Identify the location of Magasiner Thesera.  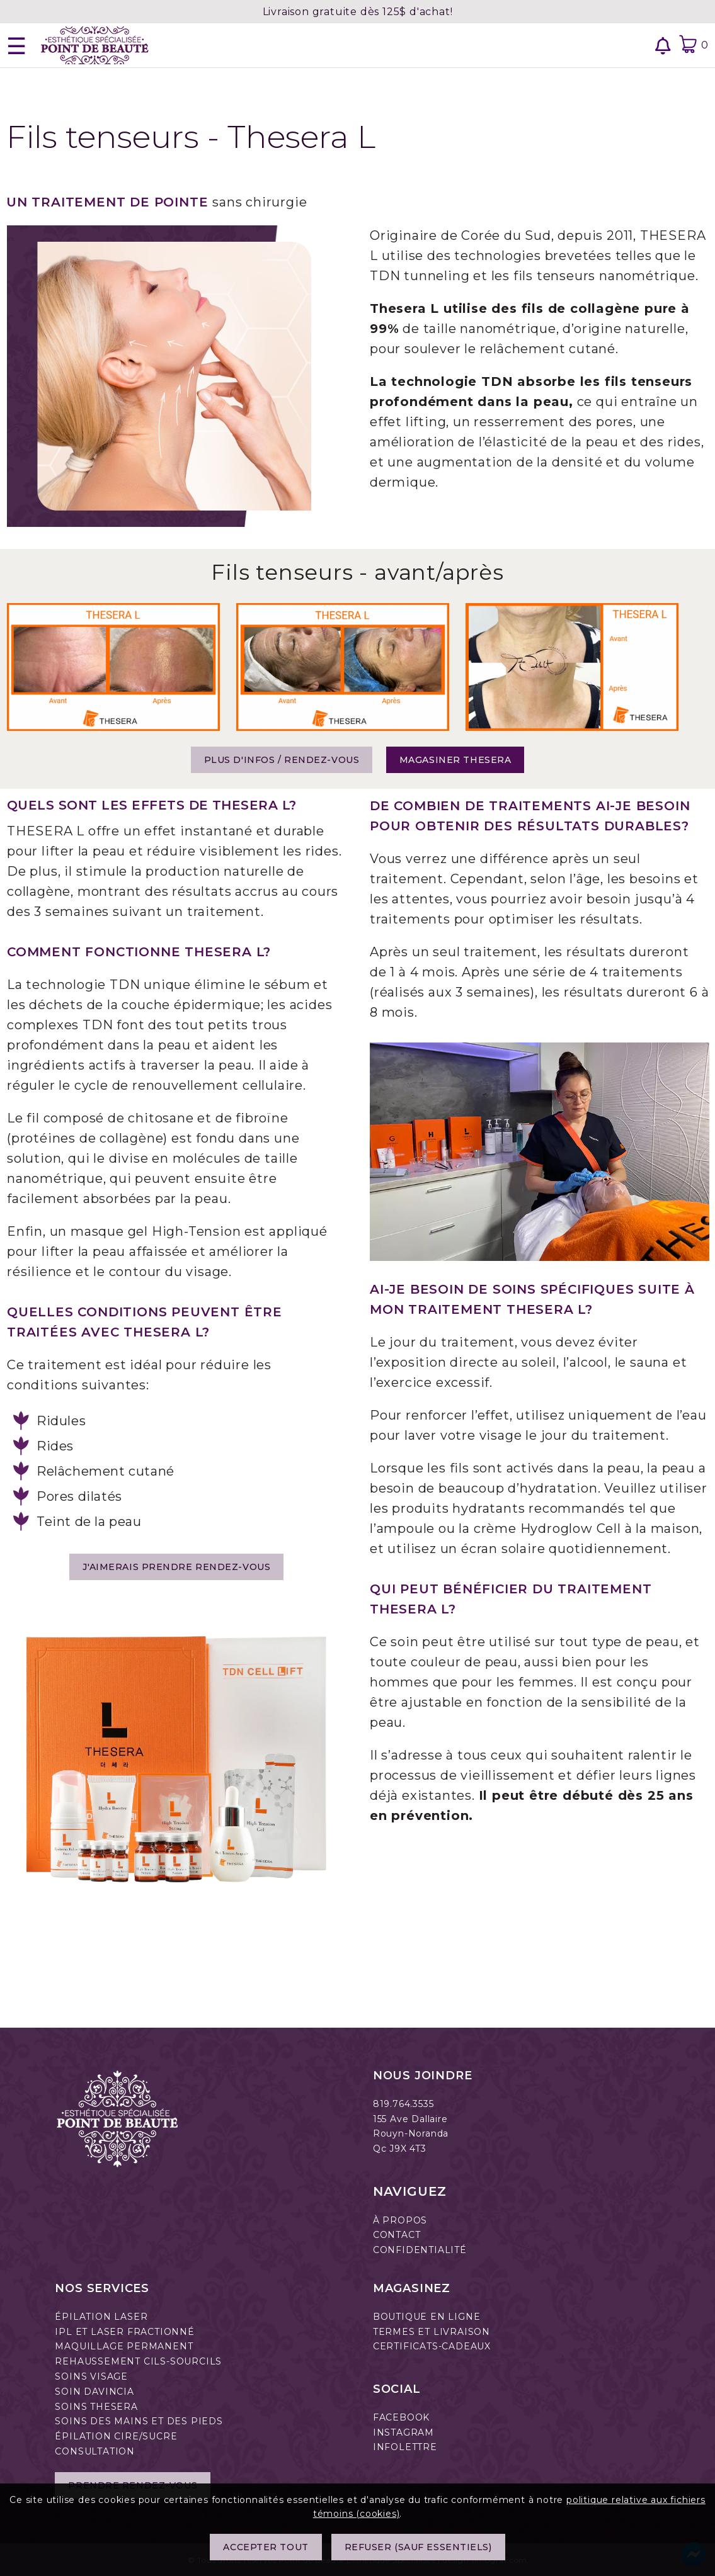
(455, 759).